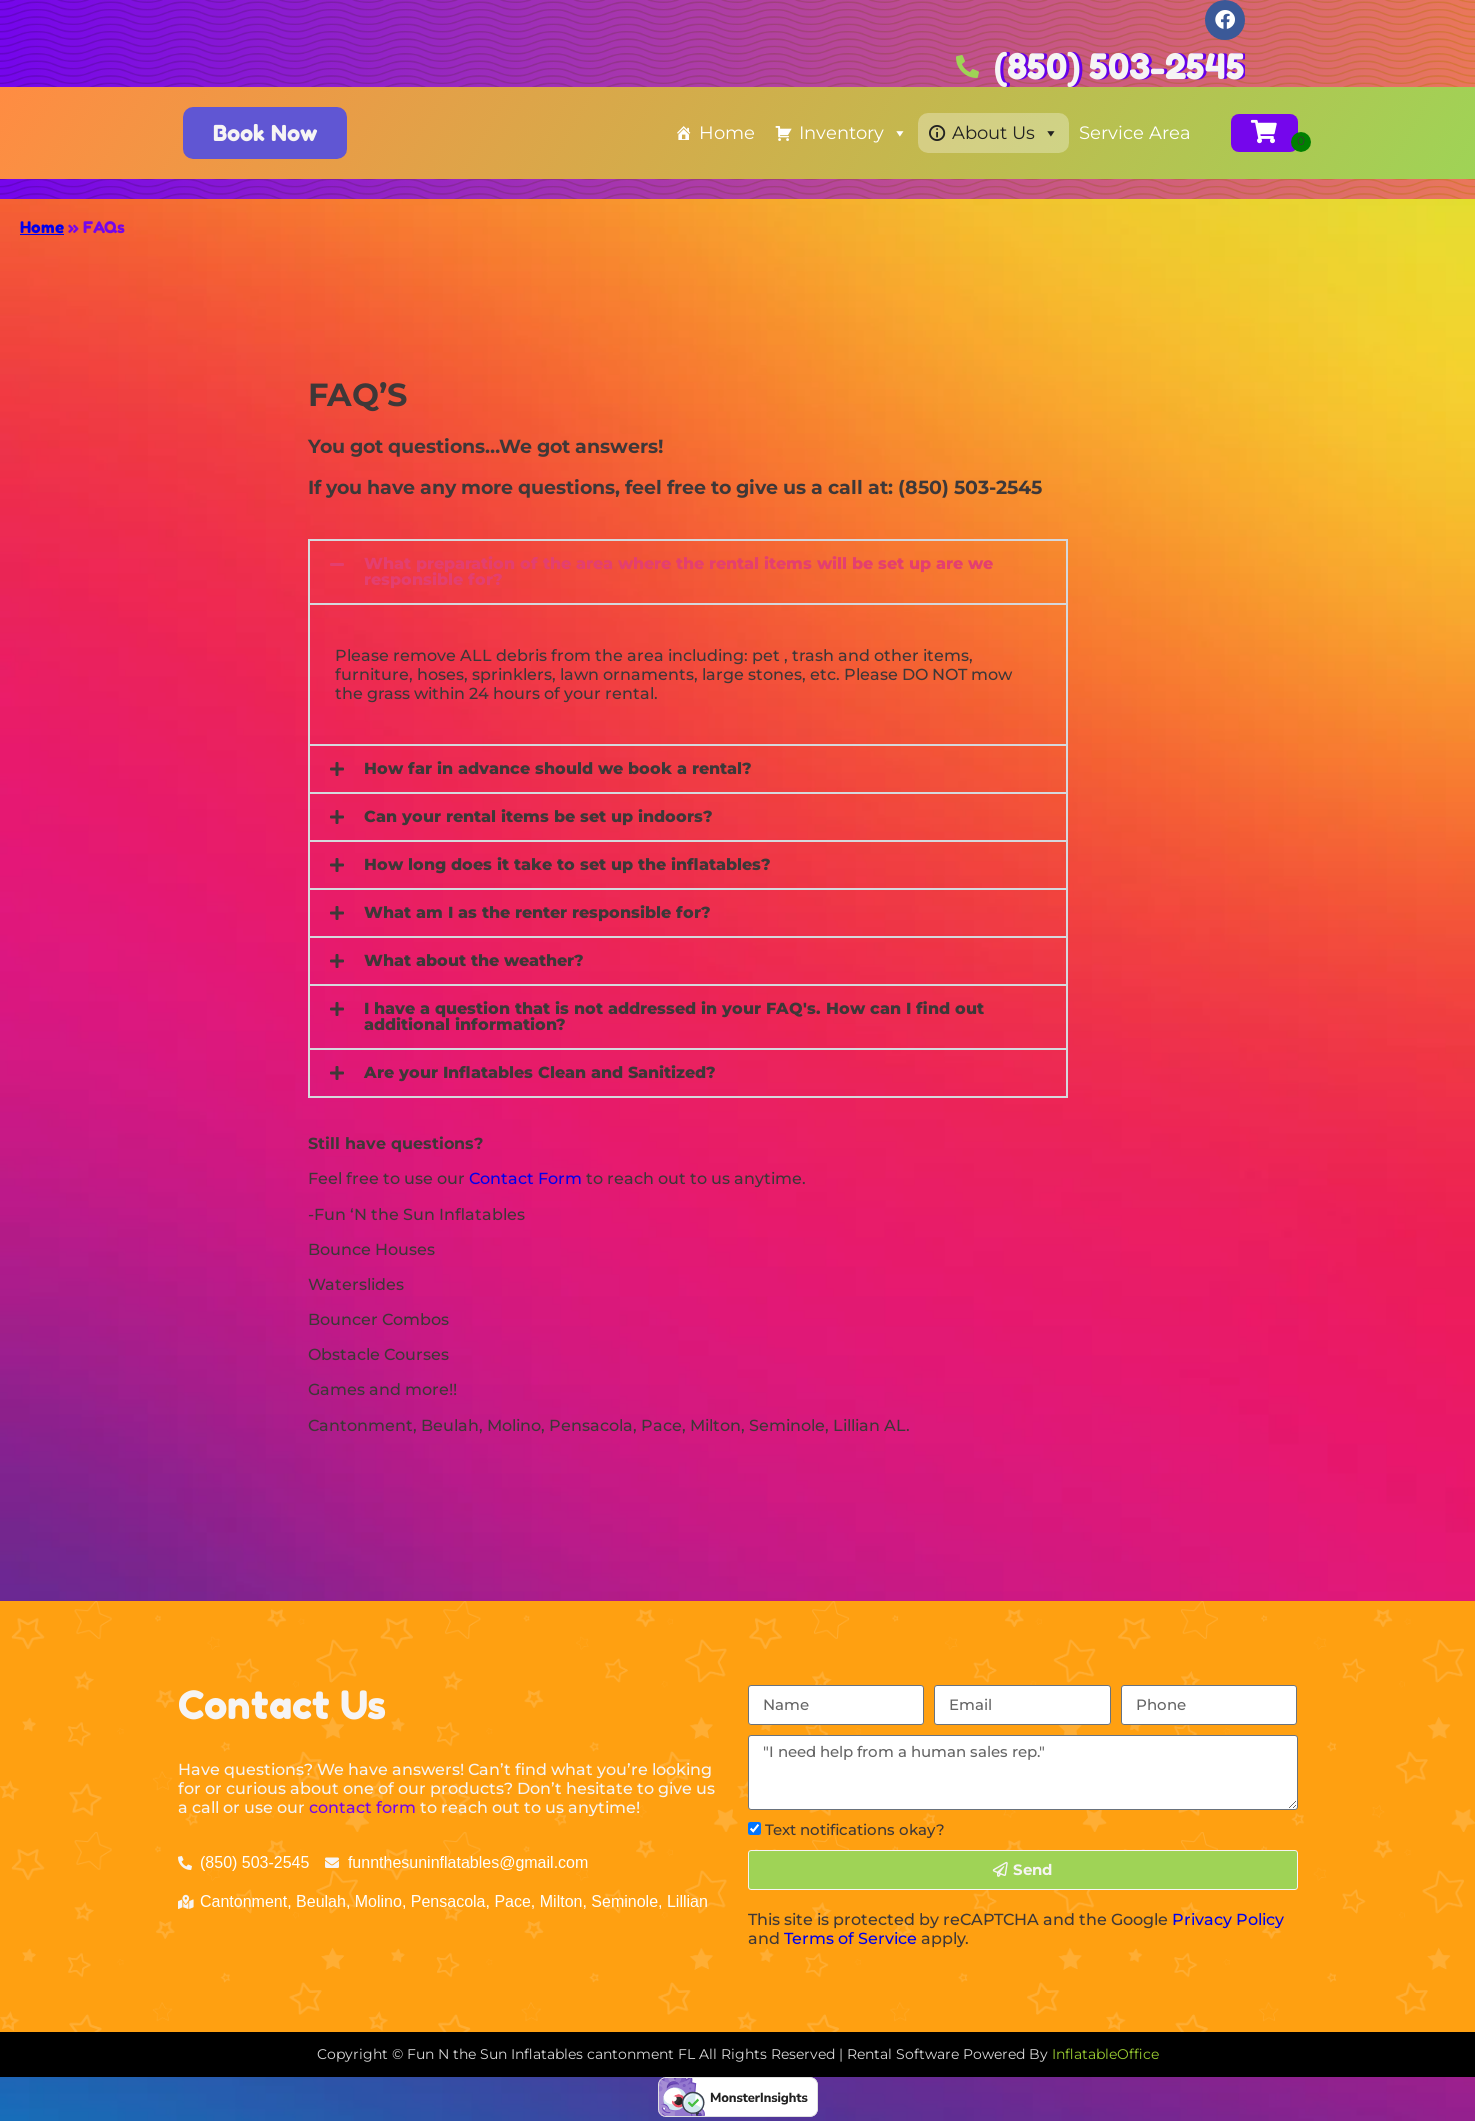 This screenshot has width=1475, height=2121. Describe the element at coordinates (674, 1016) in the screenshot. I see `I have a question that is not addressed in your FAQ's. How can I find out additional information?` at that location.